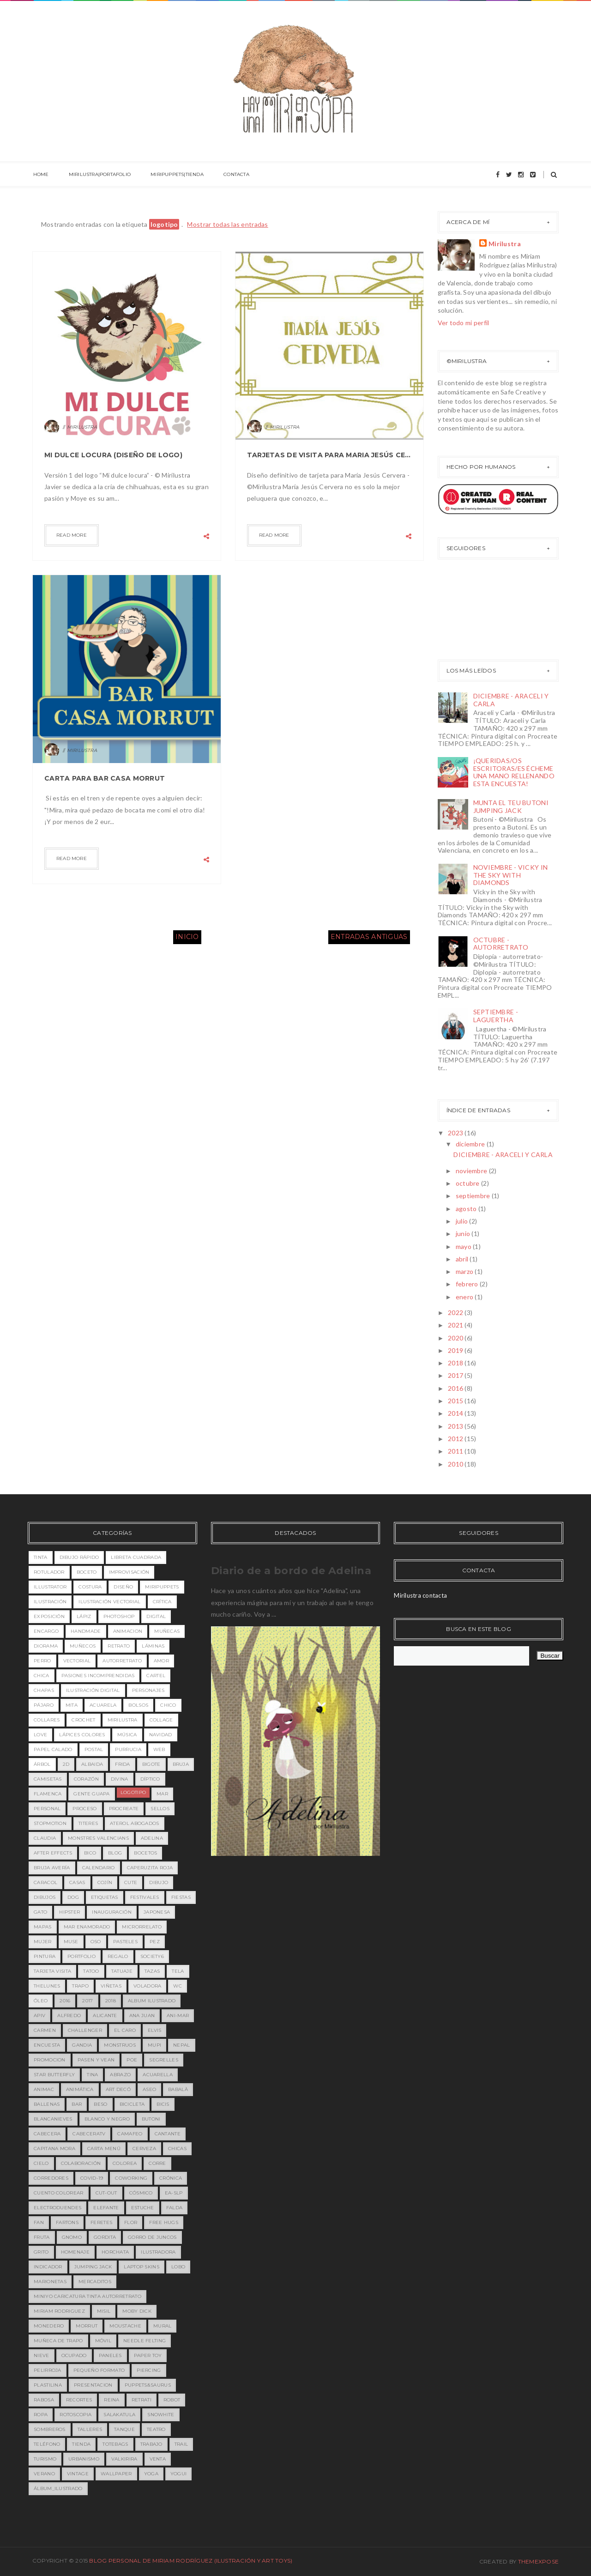 This screenshot has height=2576, width=591. Describe the element at coordinates (150, 1779) in the screenshot. I see `díptico` at that location.